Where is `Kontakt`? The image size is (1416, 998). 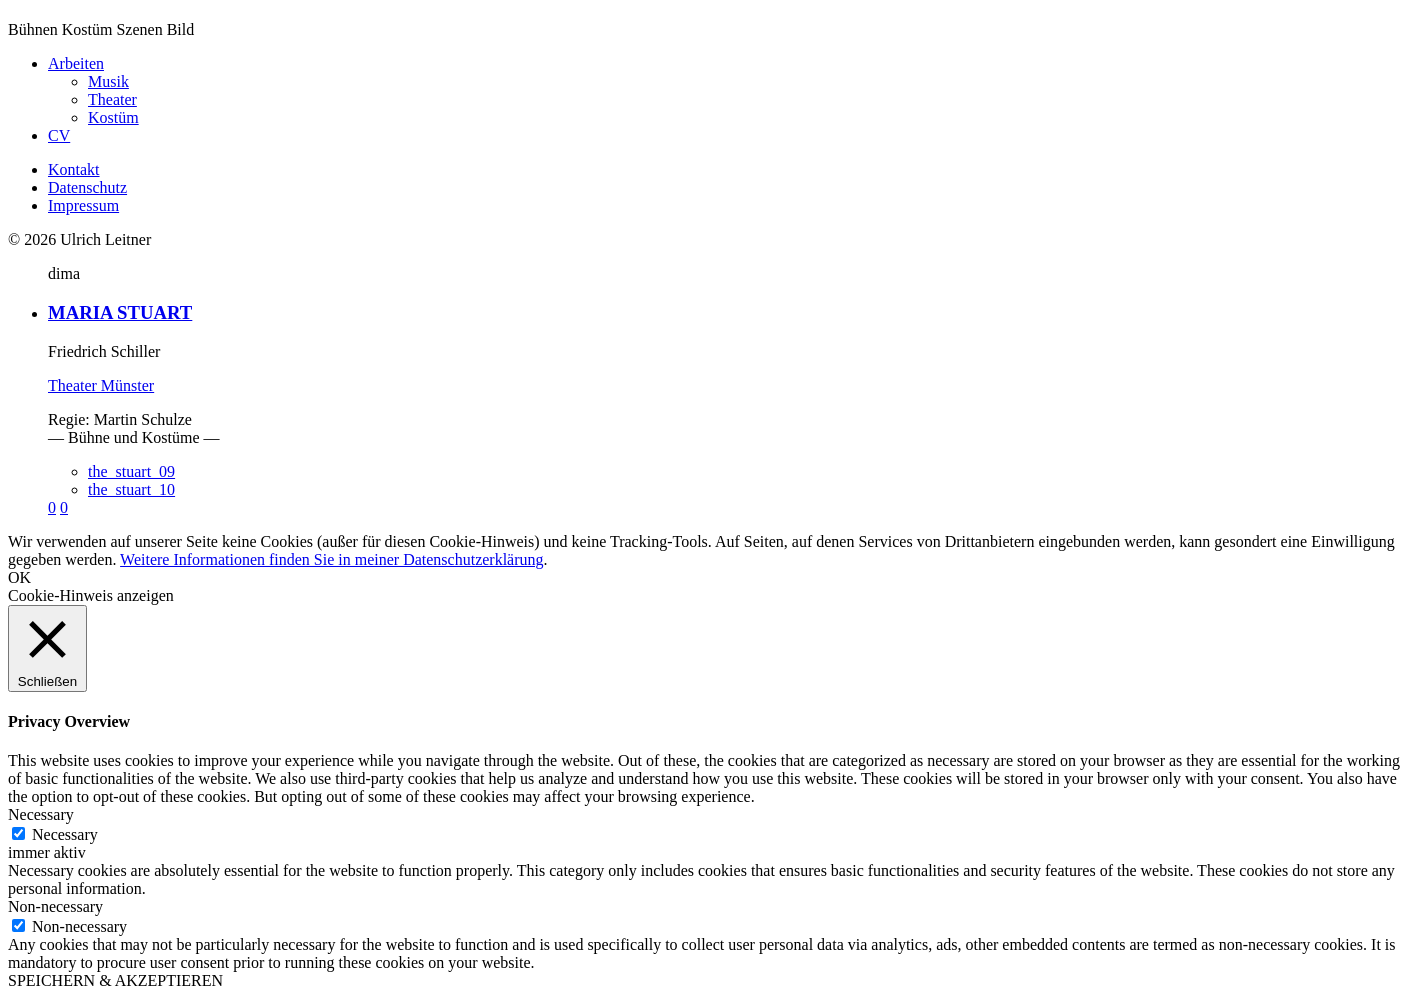
Kontakt is located at coordinates (74, 169).